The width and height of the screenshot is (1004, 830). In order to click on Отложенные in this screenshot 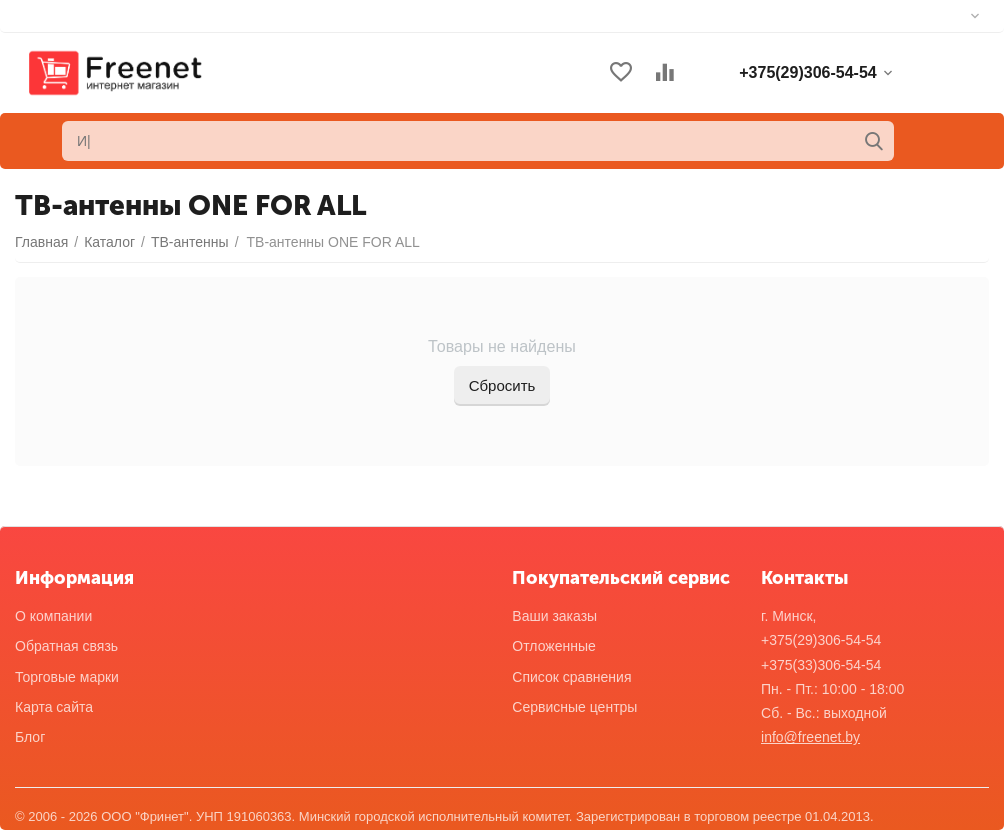, I will do `click(553, 646)`.